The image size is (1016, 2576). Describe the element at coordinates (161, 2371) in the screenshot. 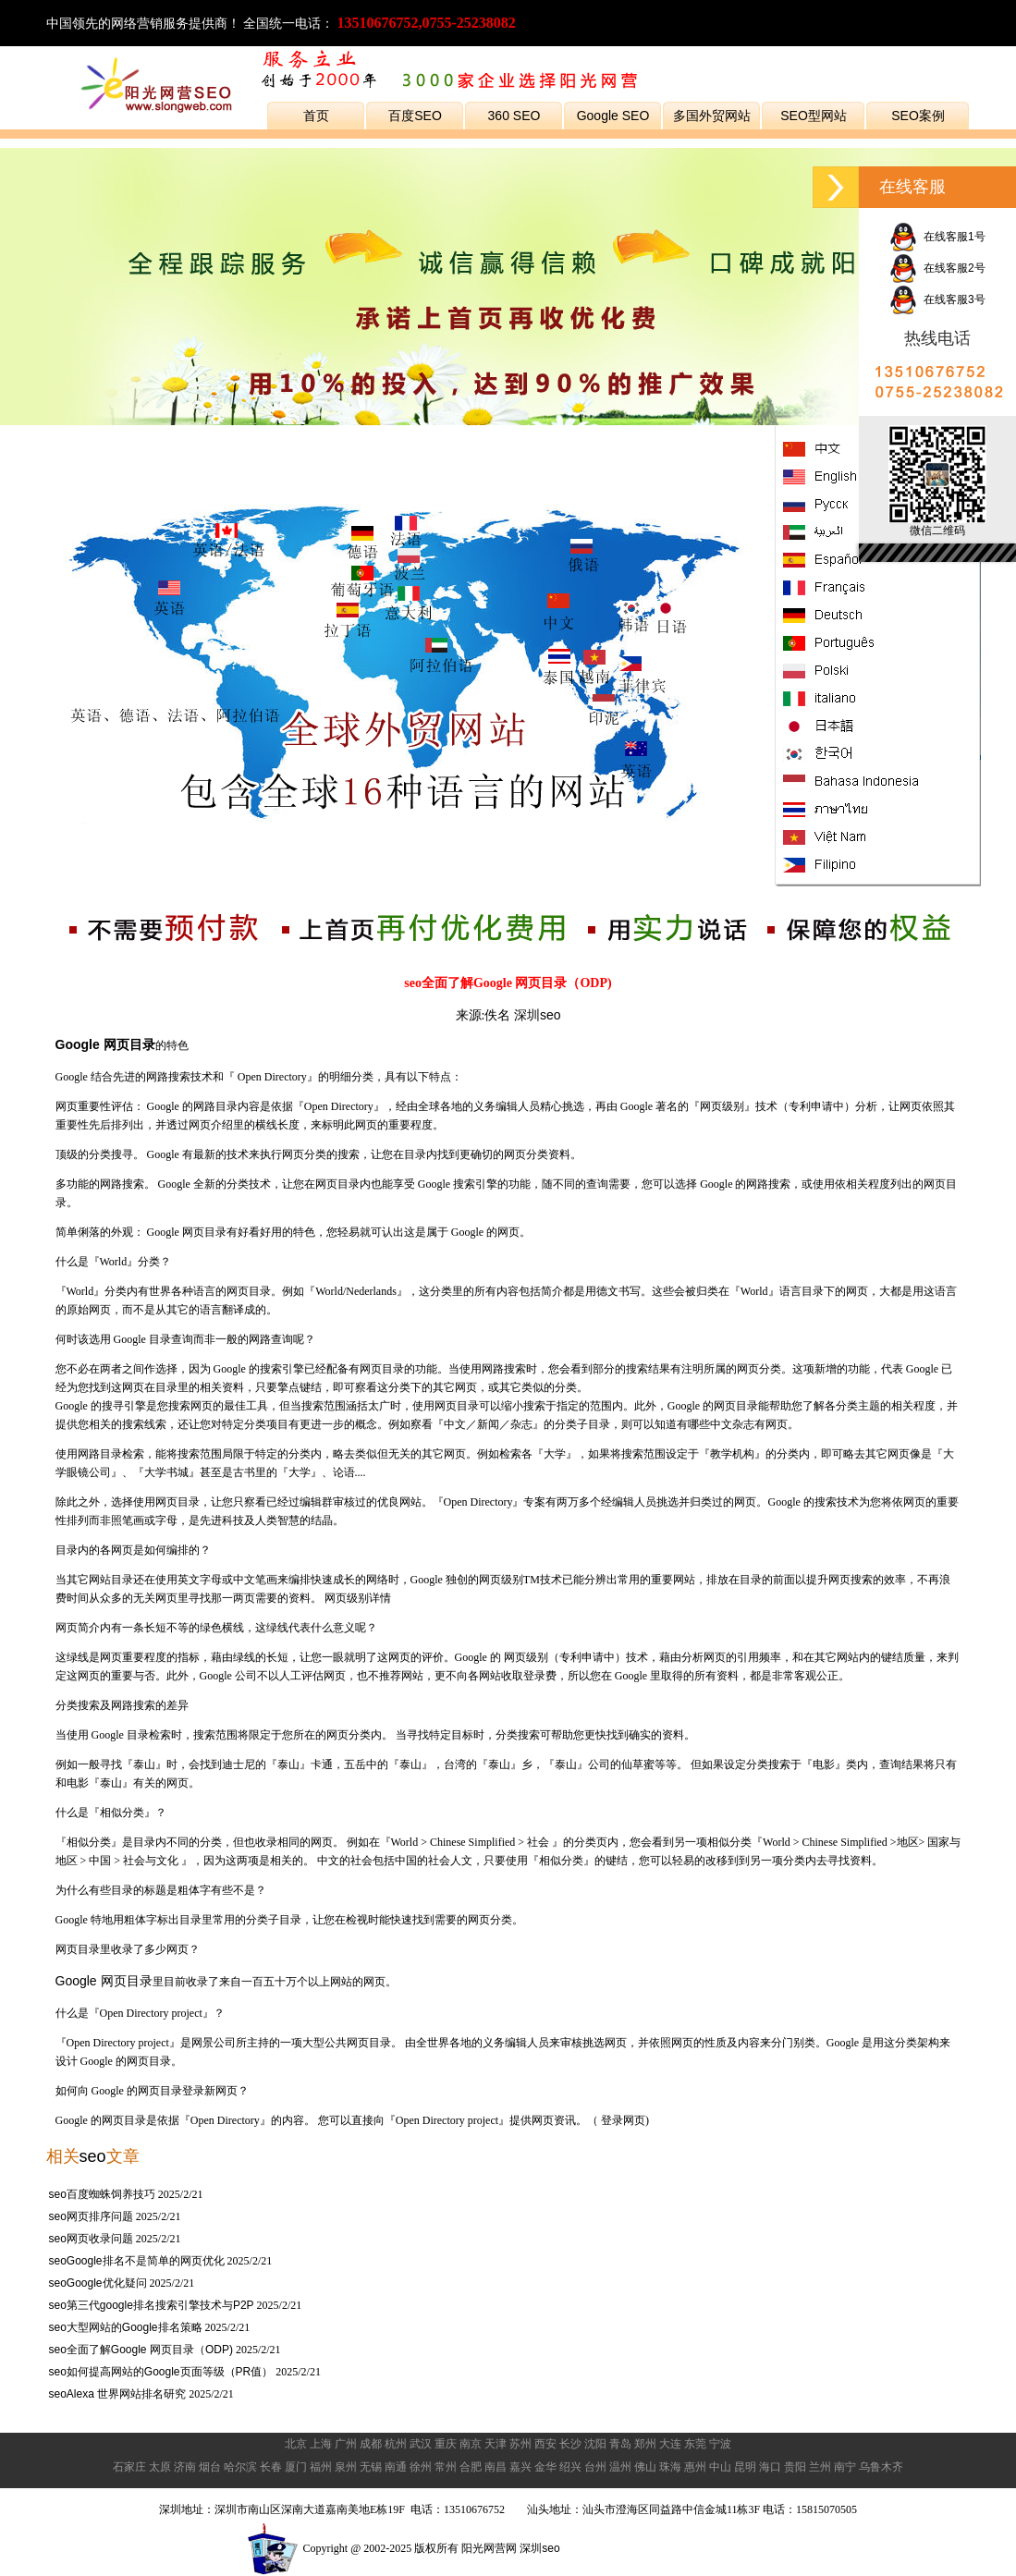

I see `seo如何提高网站的Google页面等级（PR值）` at that location.